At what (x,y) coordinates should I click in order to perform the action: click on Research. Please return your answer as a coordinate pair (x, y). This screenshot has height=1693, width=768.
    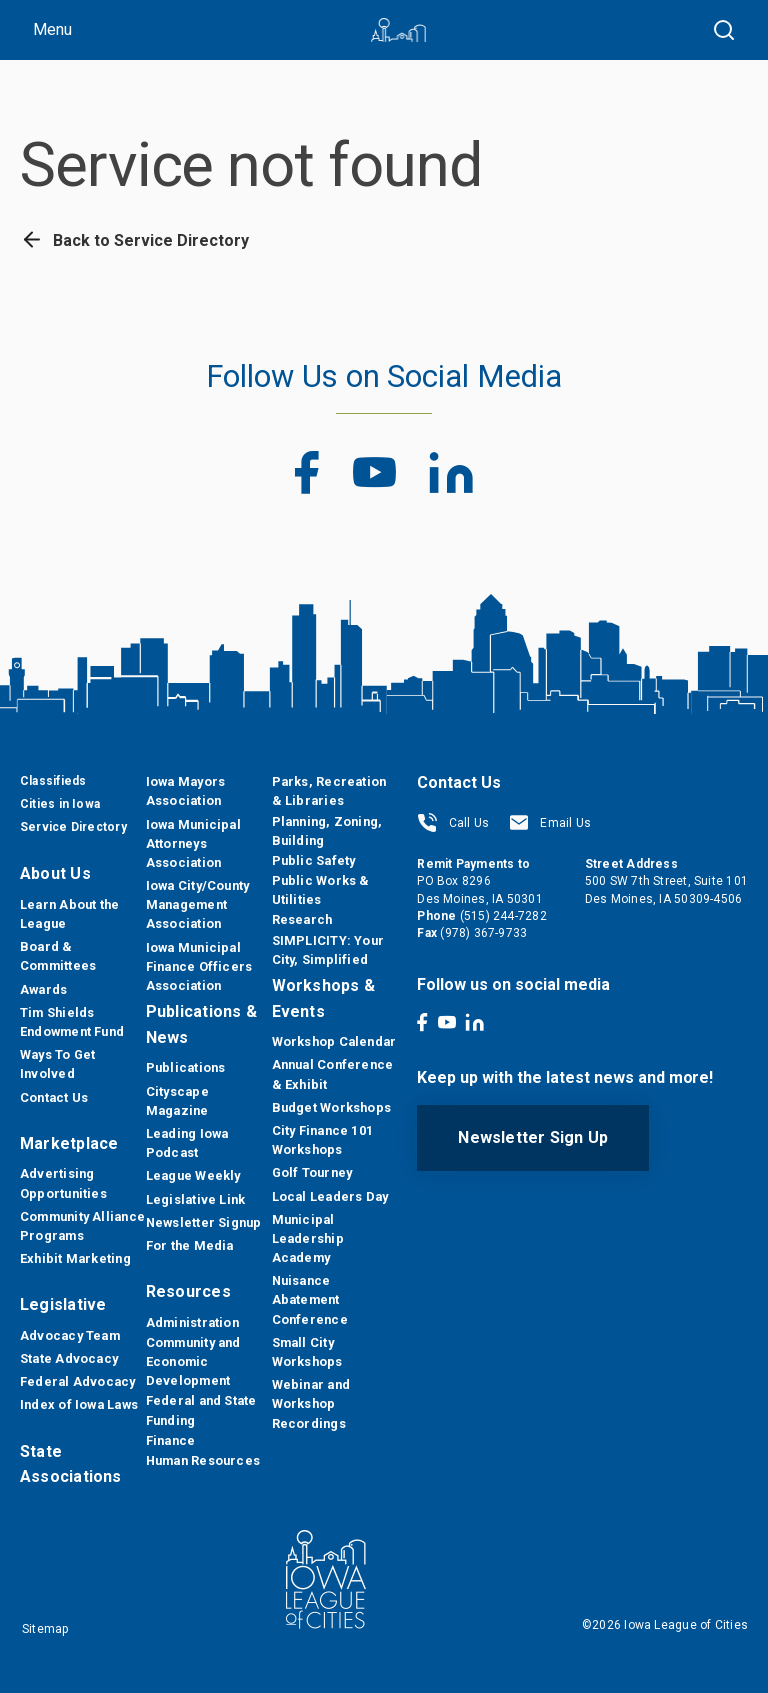
    Looking at the image, I should click on (302, 919).